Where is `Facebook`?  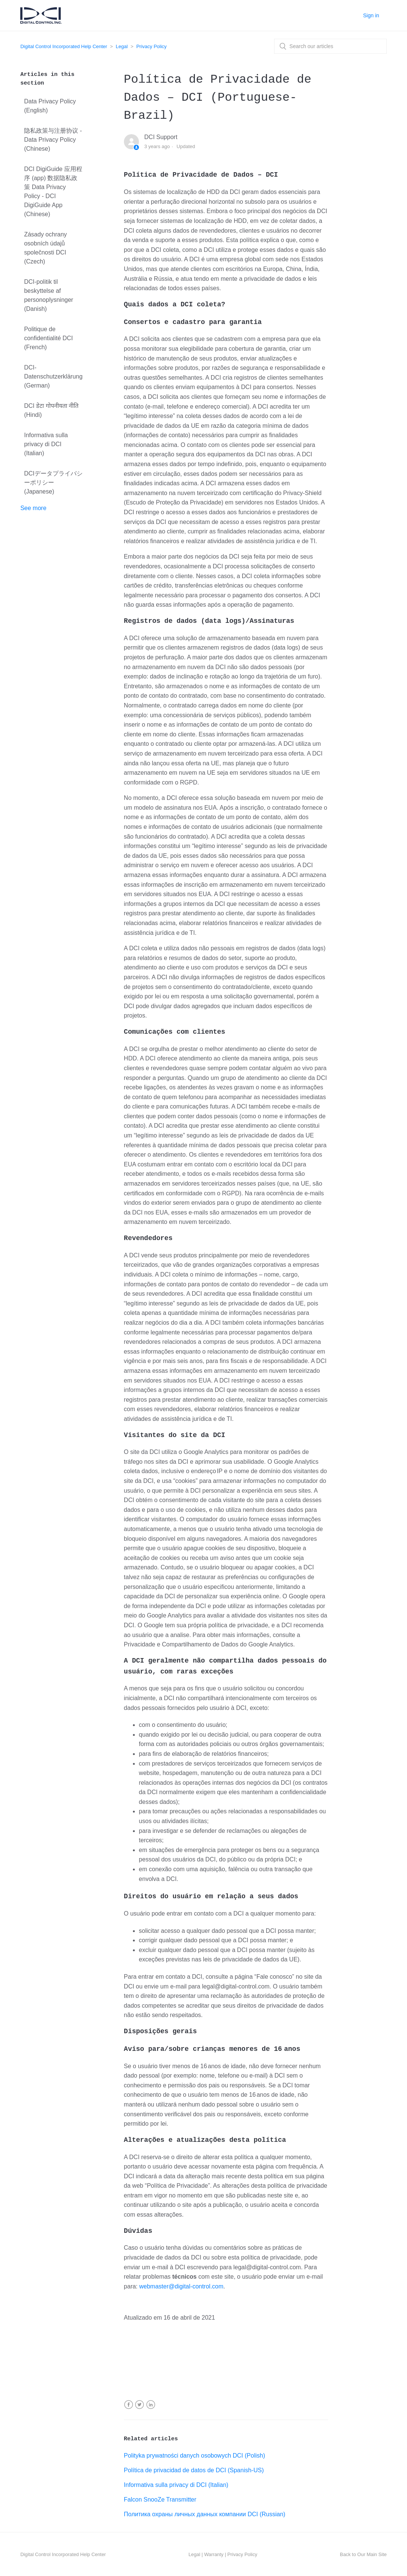
Facebook is located at coordinates (128, 2404).